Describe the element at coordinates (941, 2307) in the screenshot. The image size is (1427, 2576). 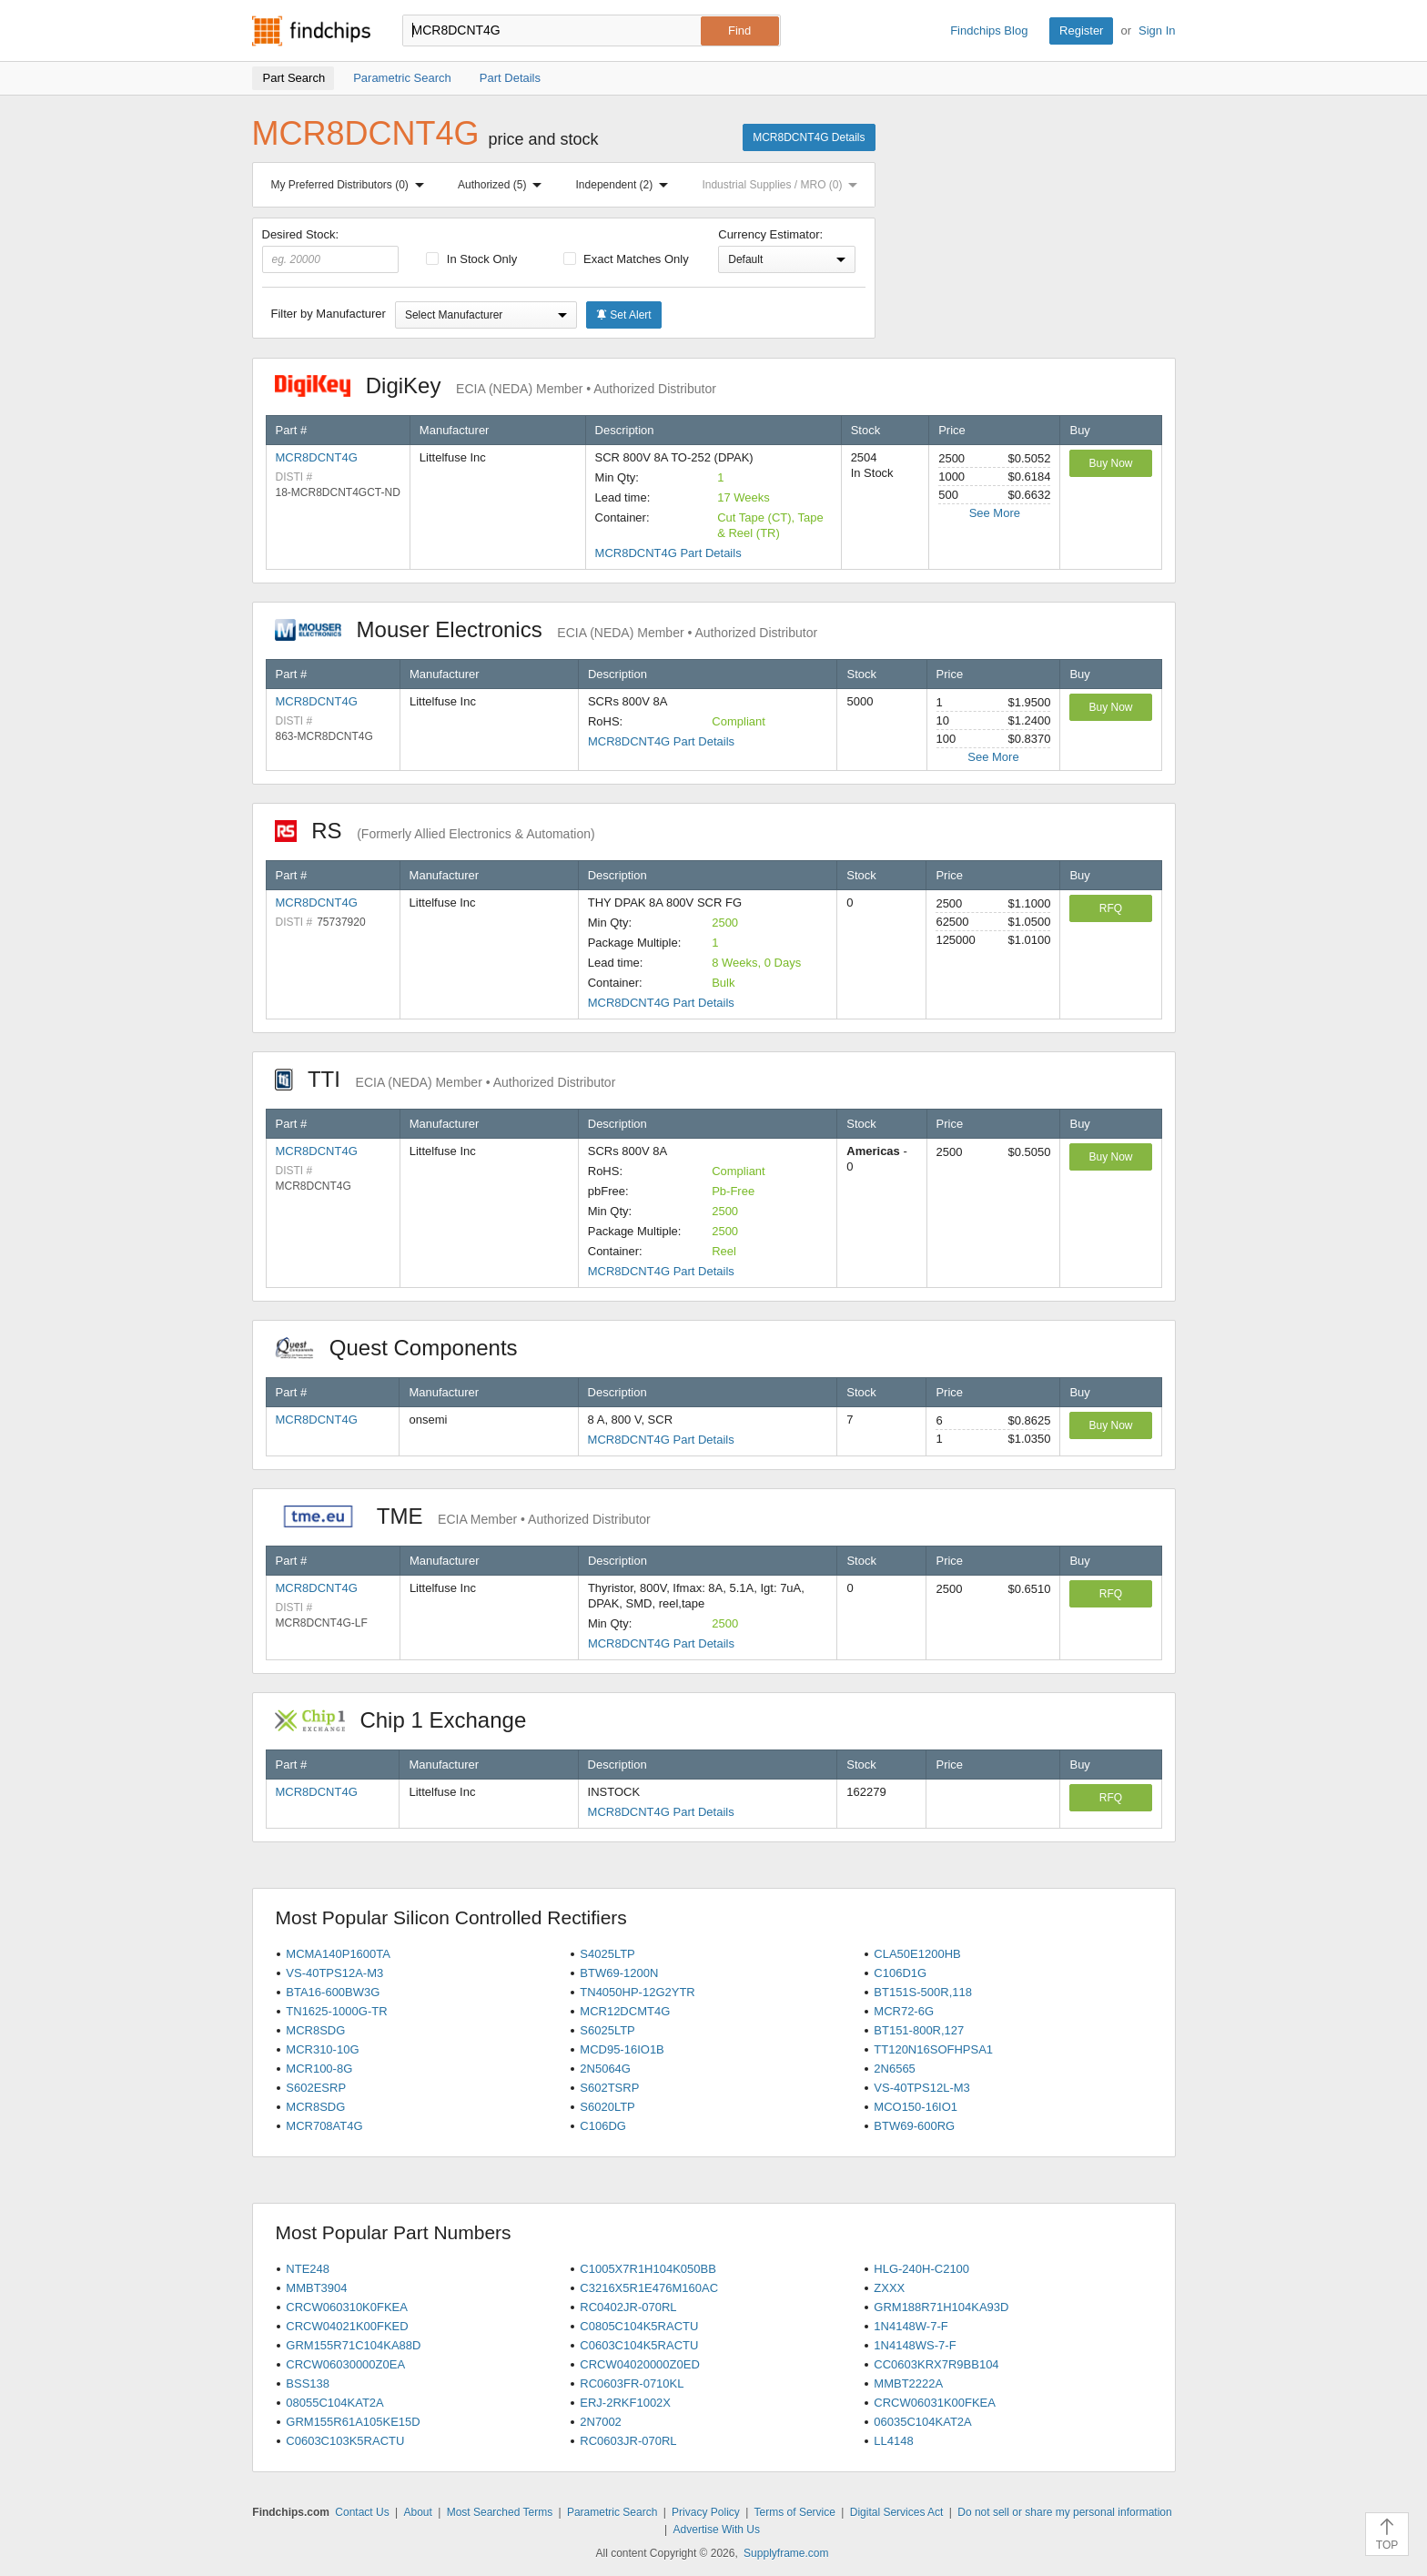
I see `GRM188R71H104KA93D` at that location.